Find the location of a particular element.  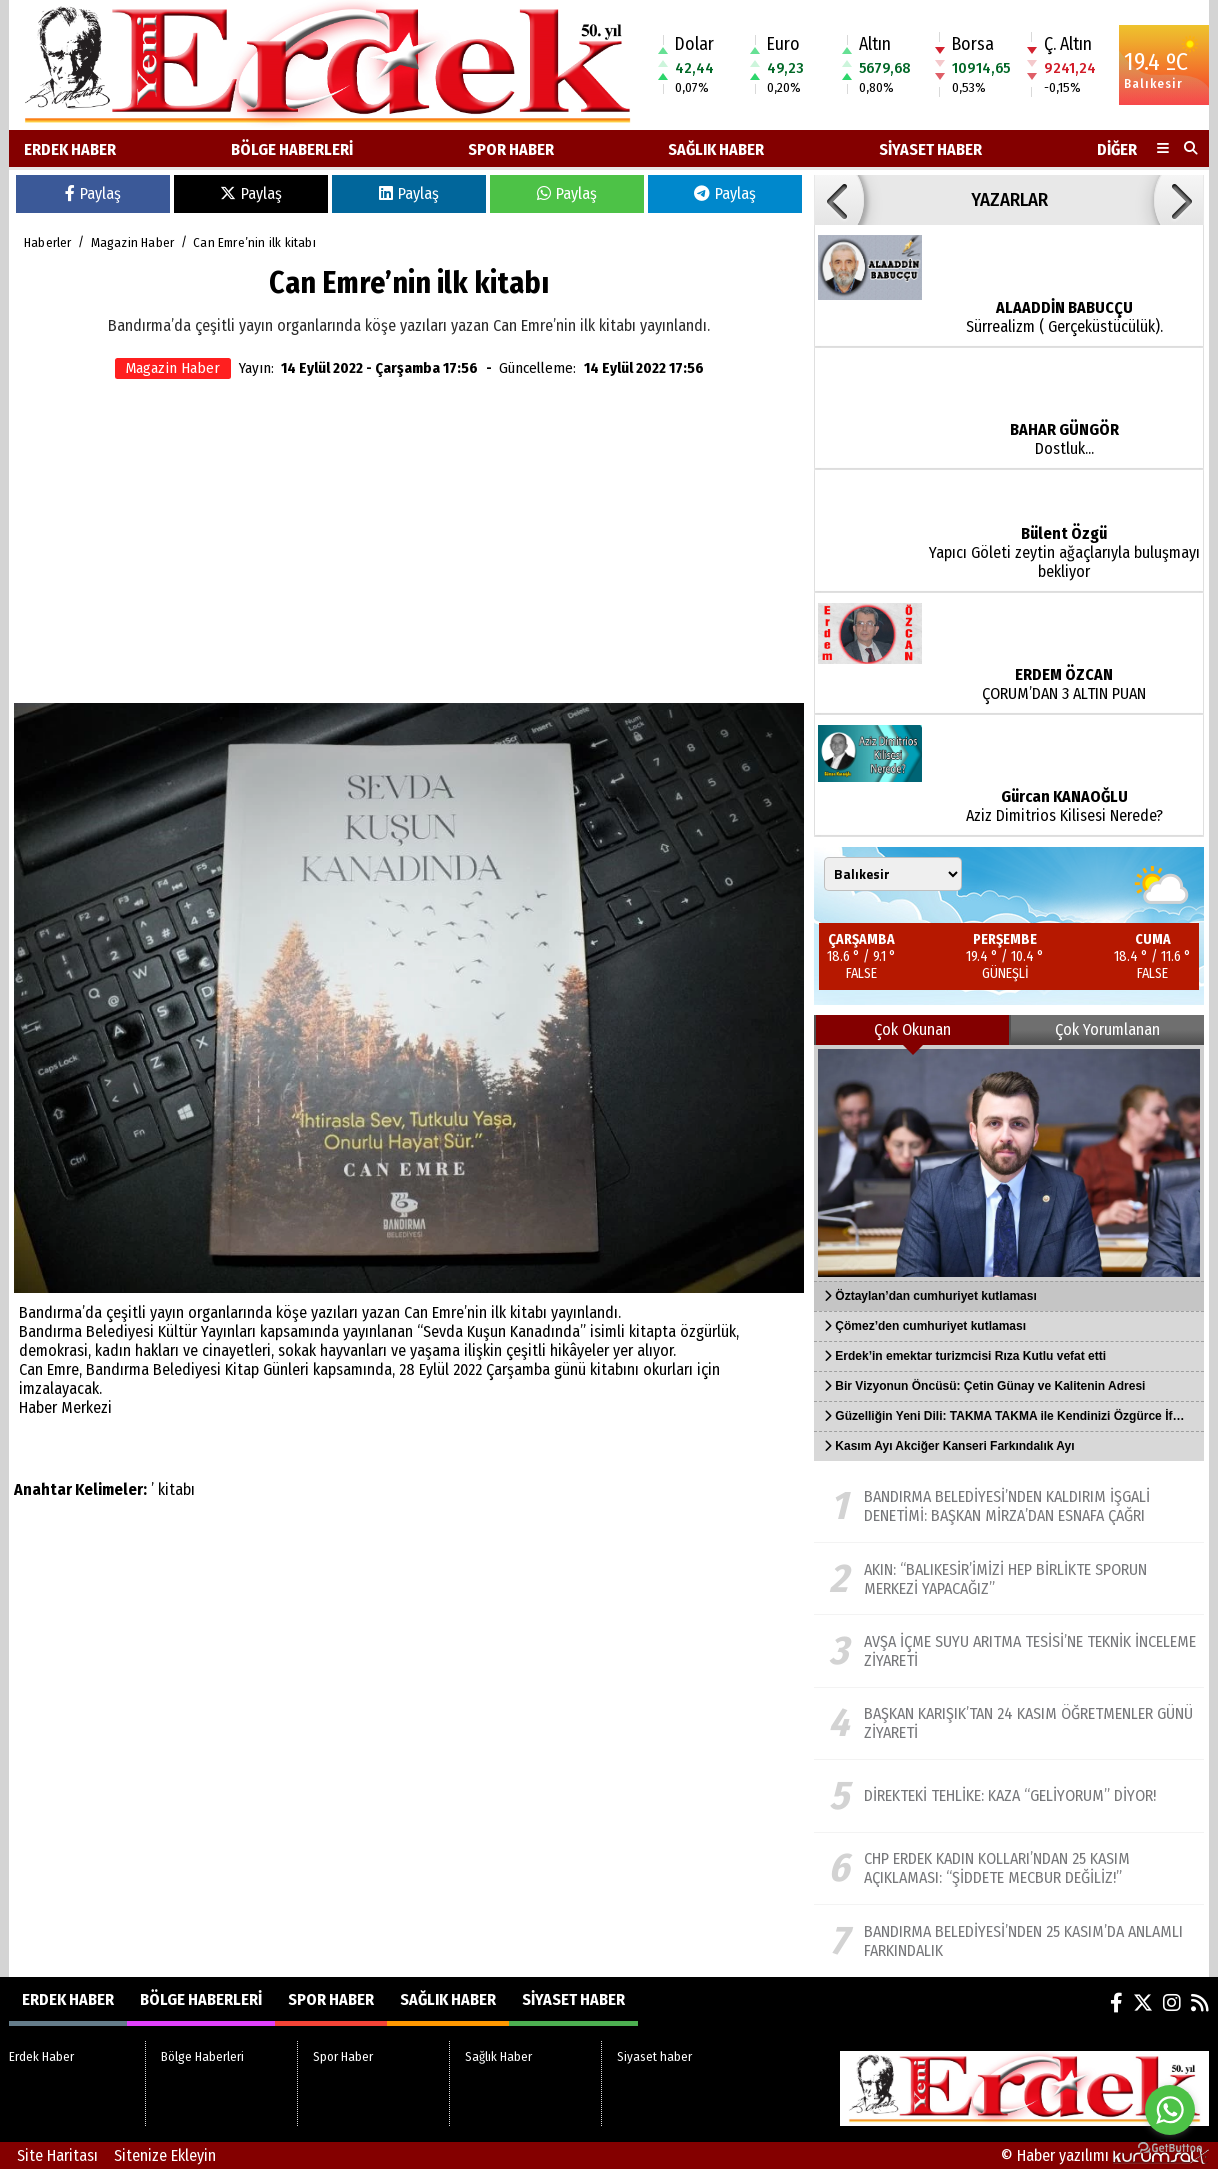

YAZARLAR is located at coordinates (1009, 200).